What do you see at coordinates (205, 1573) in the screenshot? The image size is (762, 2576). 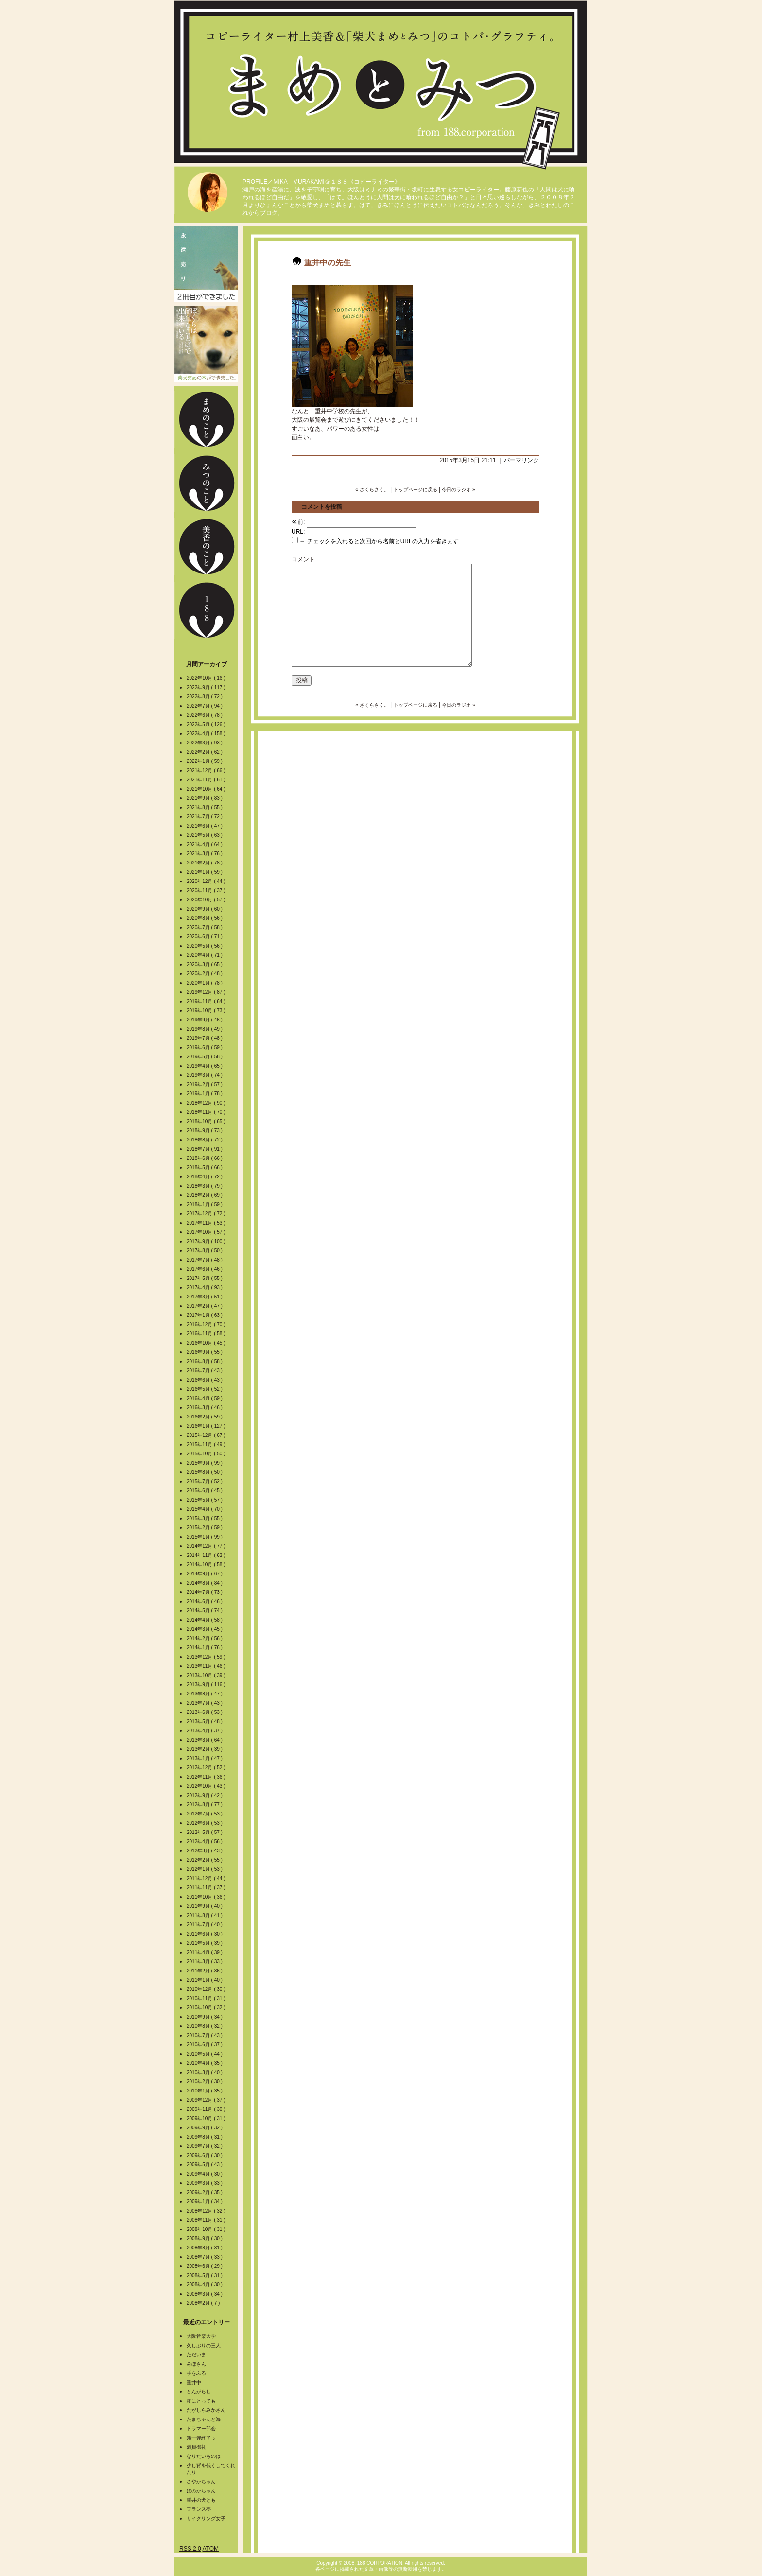 I see `2014年9月 ( 67 )` at bounding box center [205, 1573].